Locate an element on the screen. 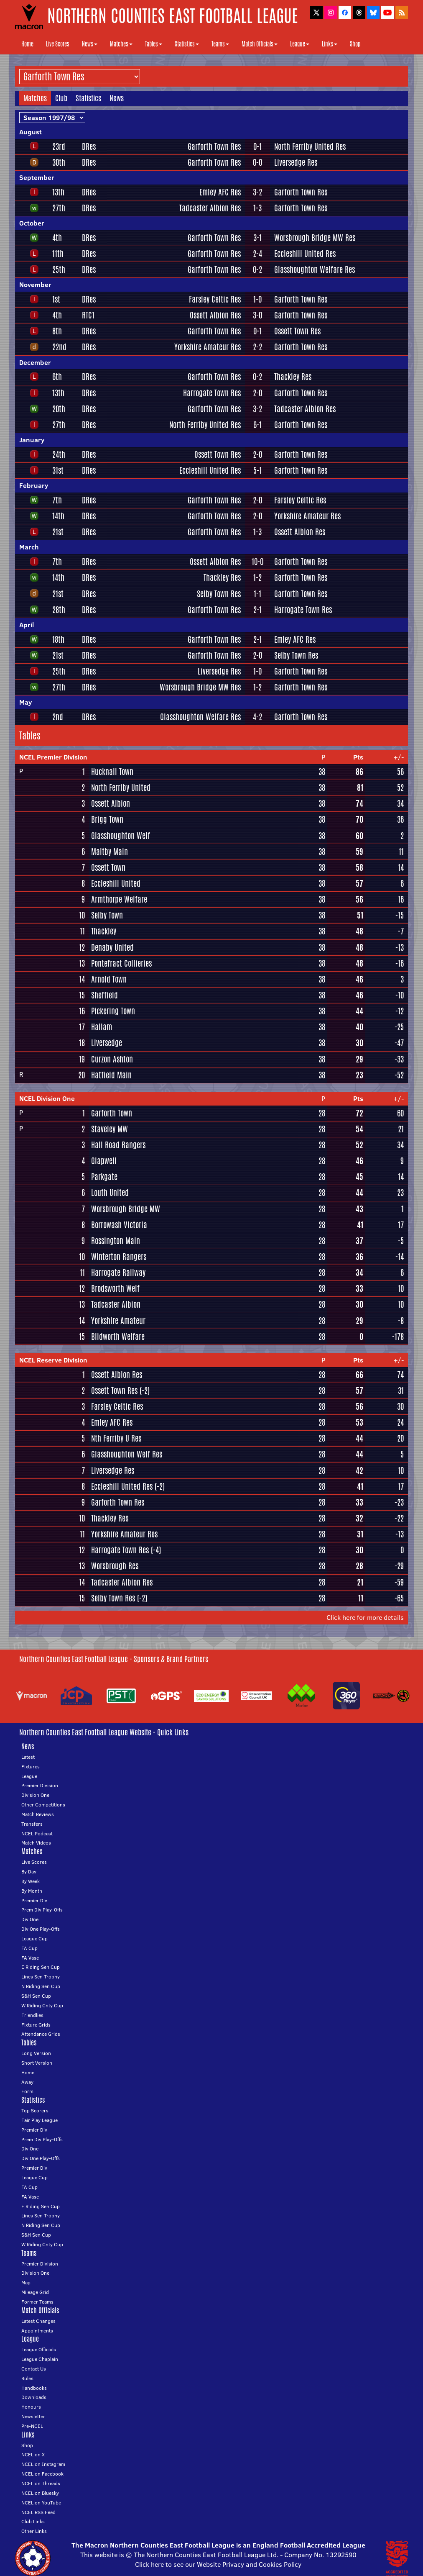 The image size is (423, 2576). Arnold Town is located at coordinates (109, 979).